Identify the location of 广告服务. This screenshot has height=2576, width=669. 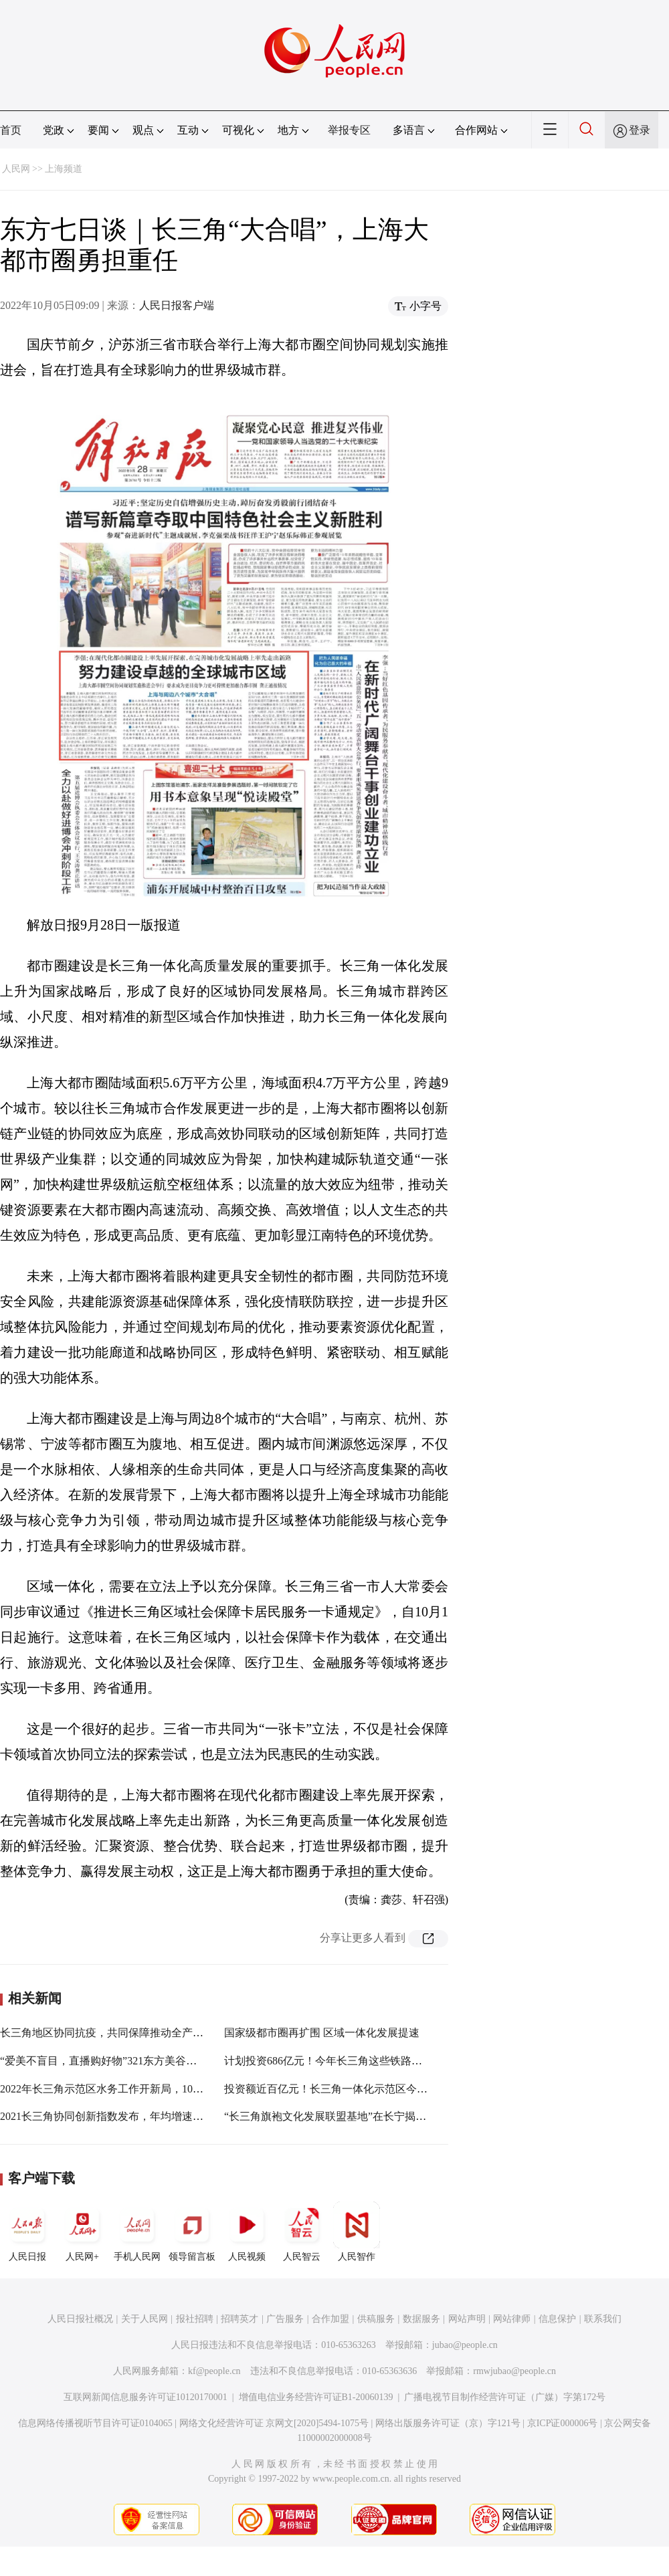
(285, 2319).